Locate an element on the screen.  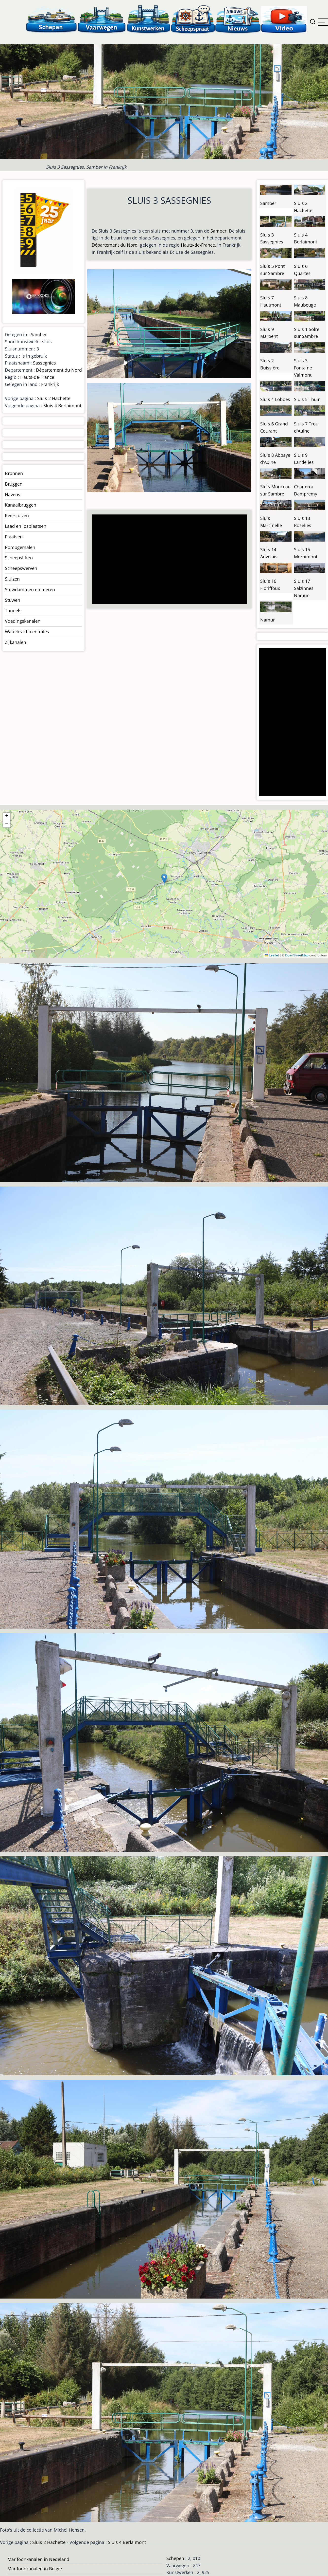
Hauts-de-France is located at coordinates (198, 245).